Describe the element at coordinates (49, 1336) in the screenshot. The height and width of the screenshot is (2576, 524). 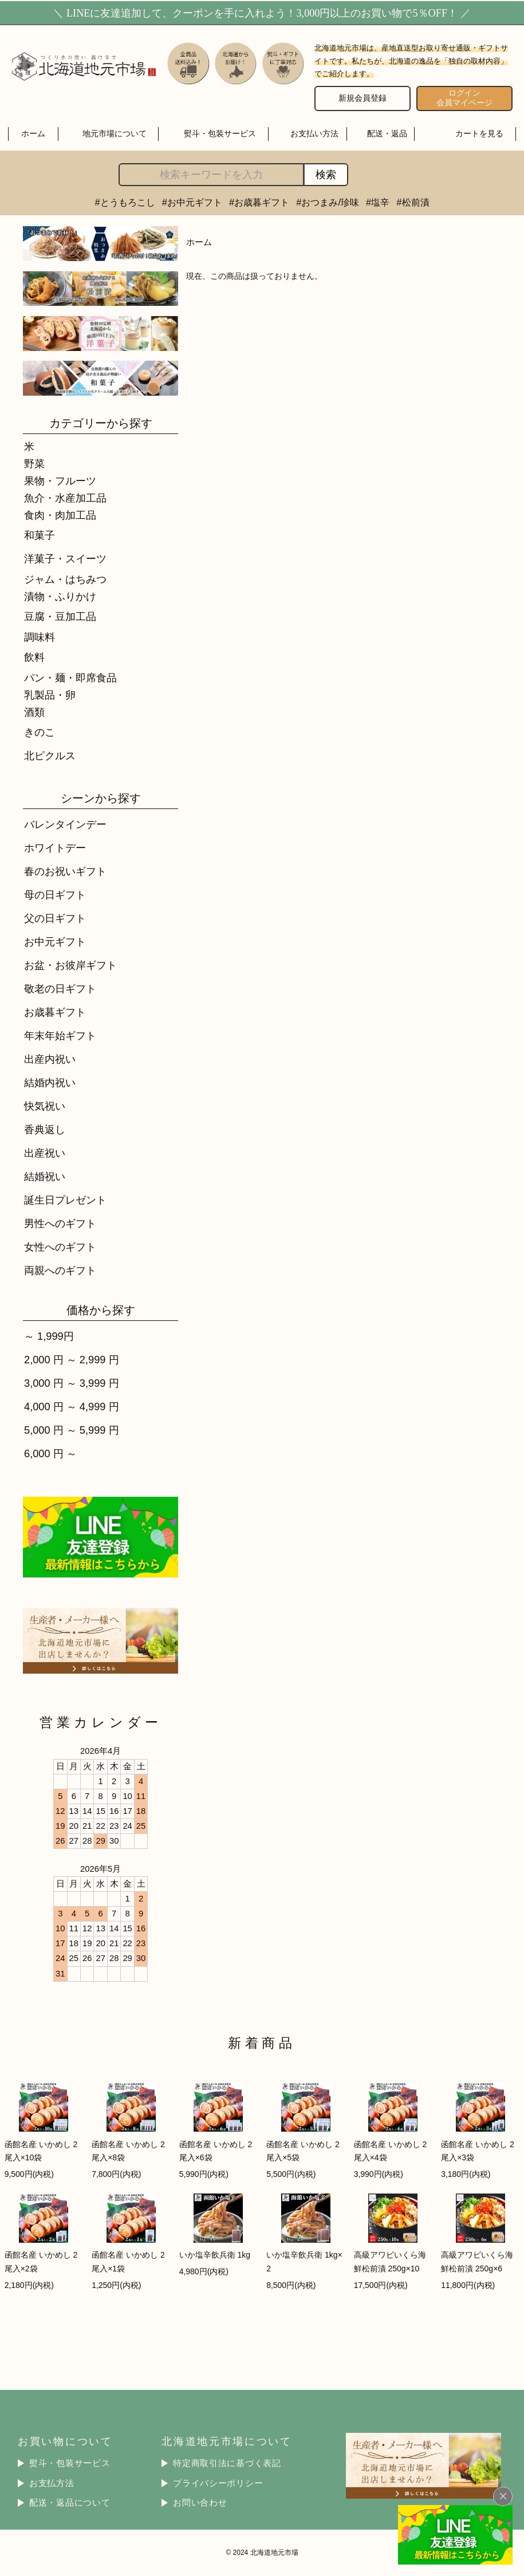
I see `～ 1,999円` at that location.